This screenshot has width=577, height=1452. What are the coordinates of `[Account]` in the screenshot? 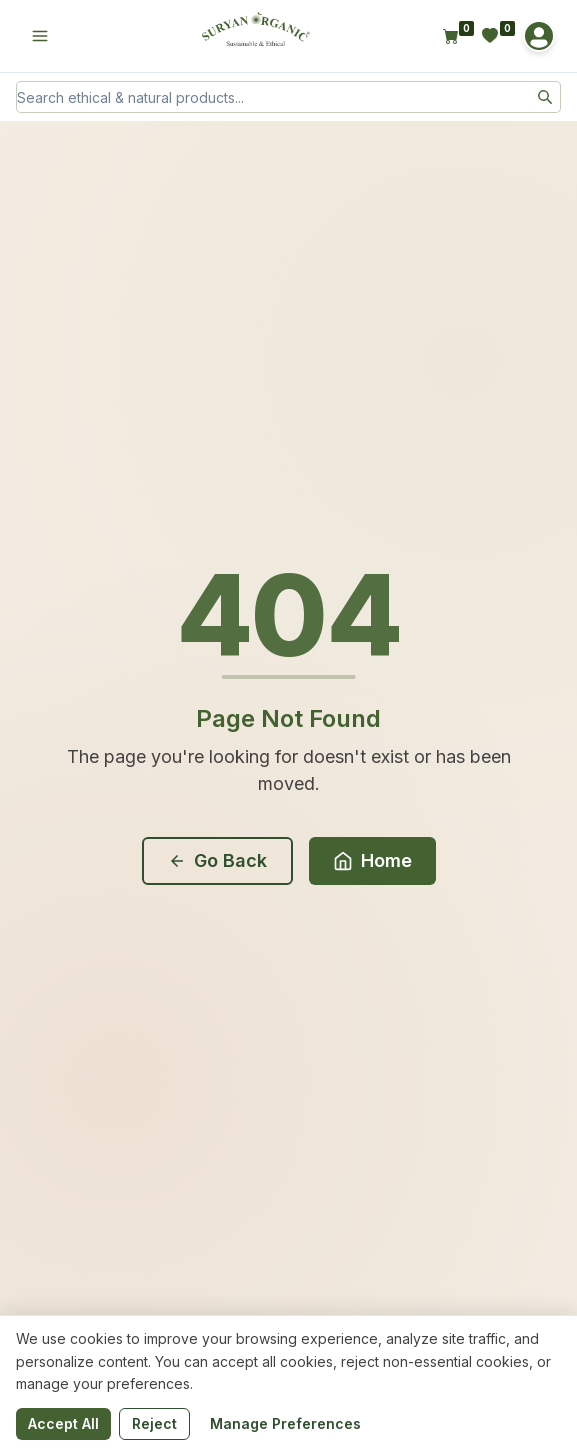 It's located at (539, 36).